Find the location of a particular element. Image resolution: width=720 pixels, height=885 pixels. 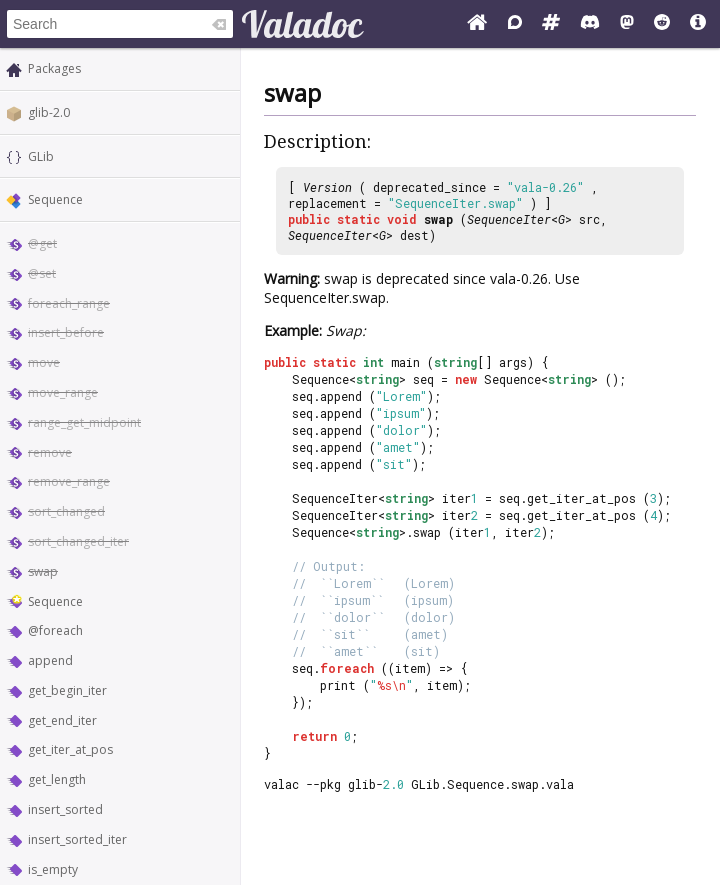

@foreach is located at coordinates (55, 630).